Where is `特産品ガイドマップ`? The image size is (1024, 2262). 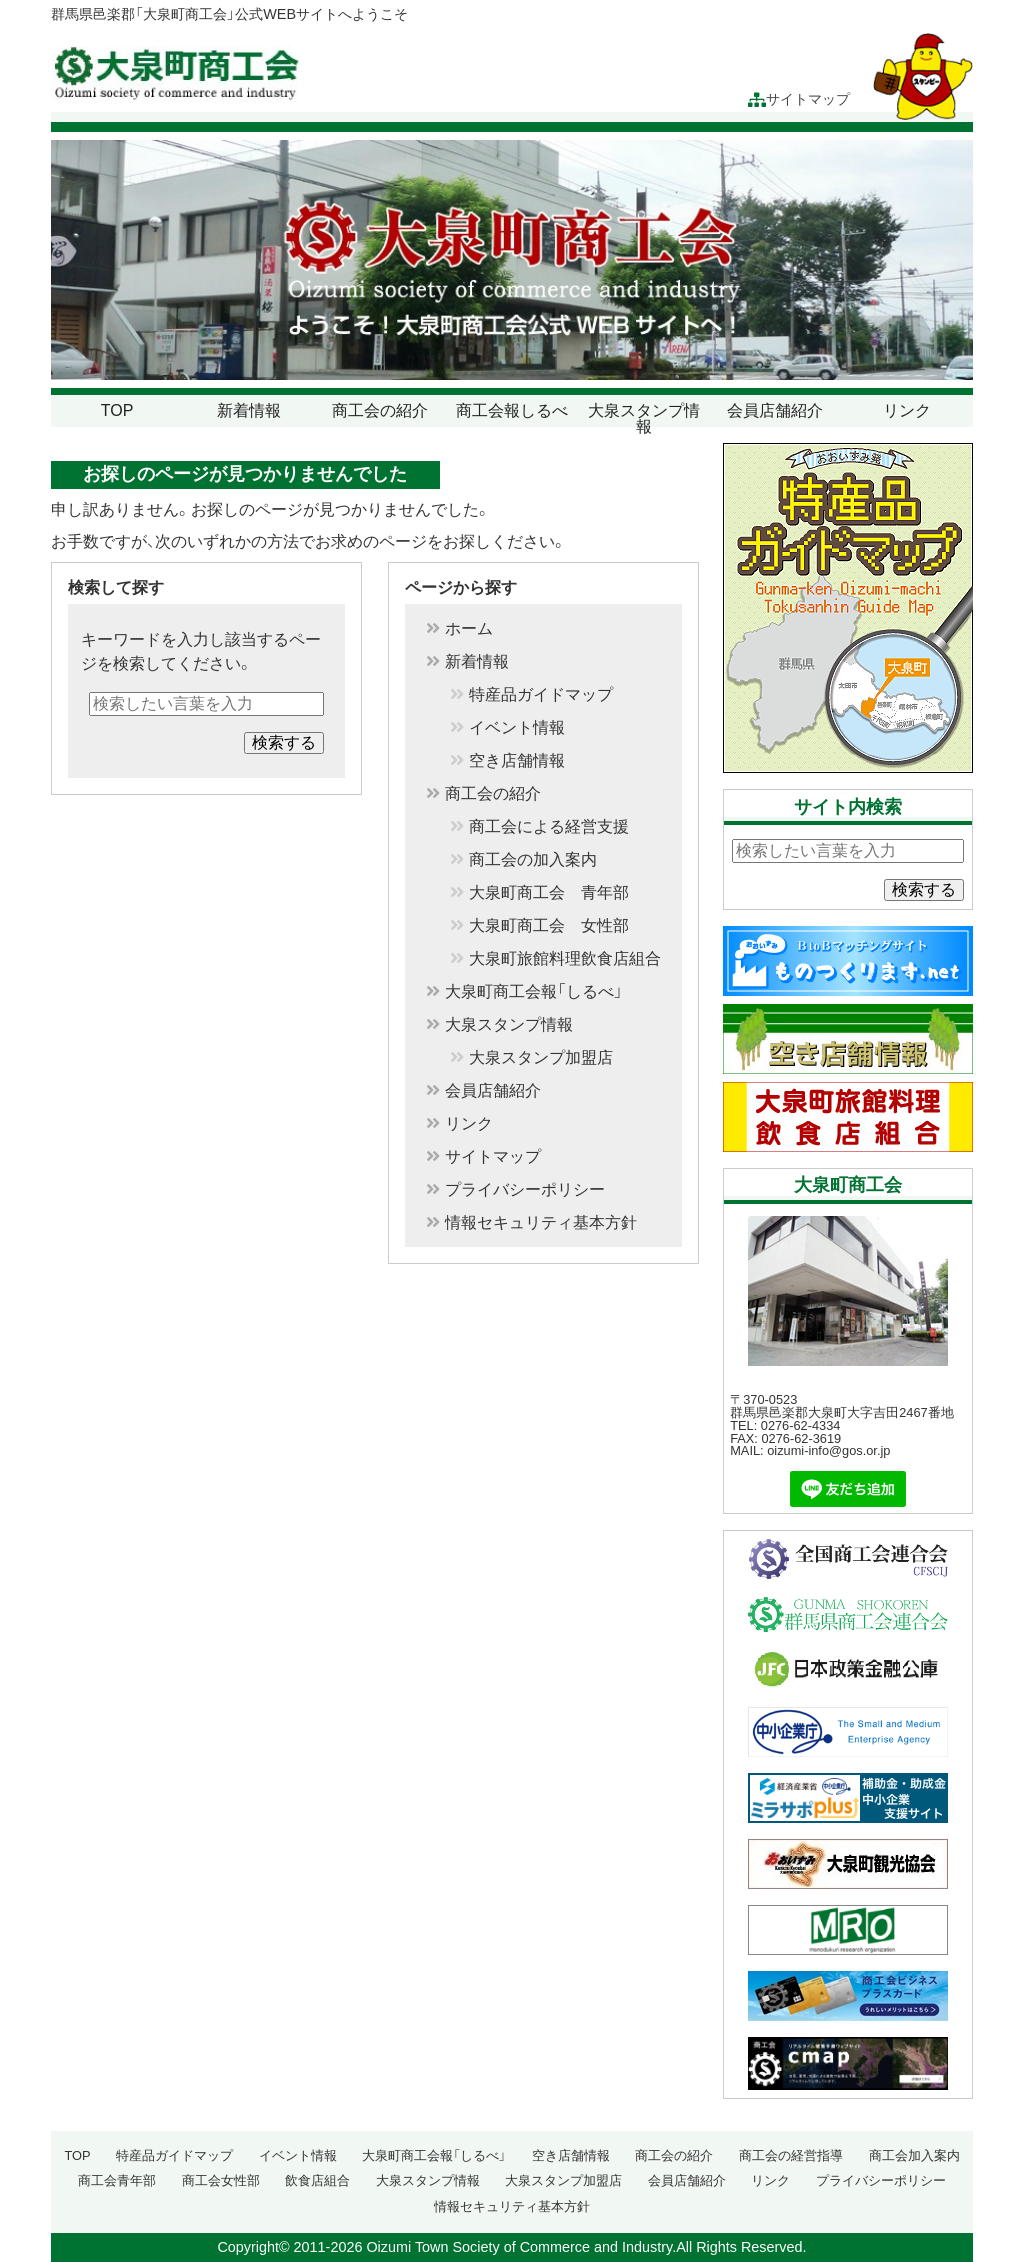 特産品ガイドマップ is located at coordinates (541, 695).